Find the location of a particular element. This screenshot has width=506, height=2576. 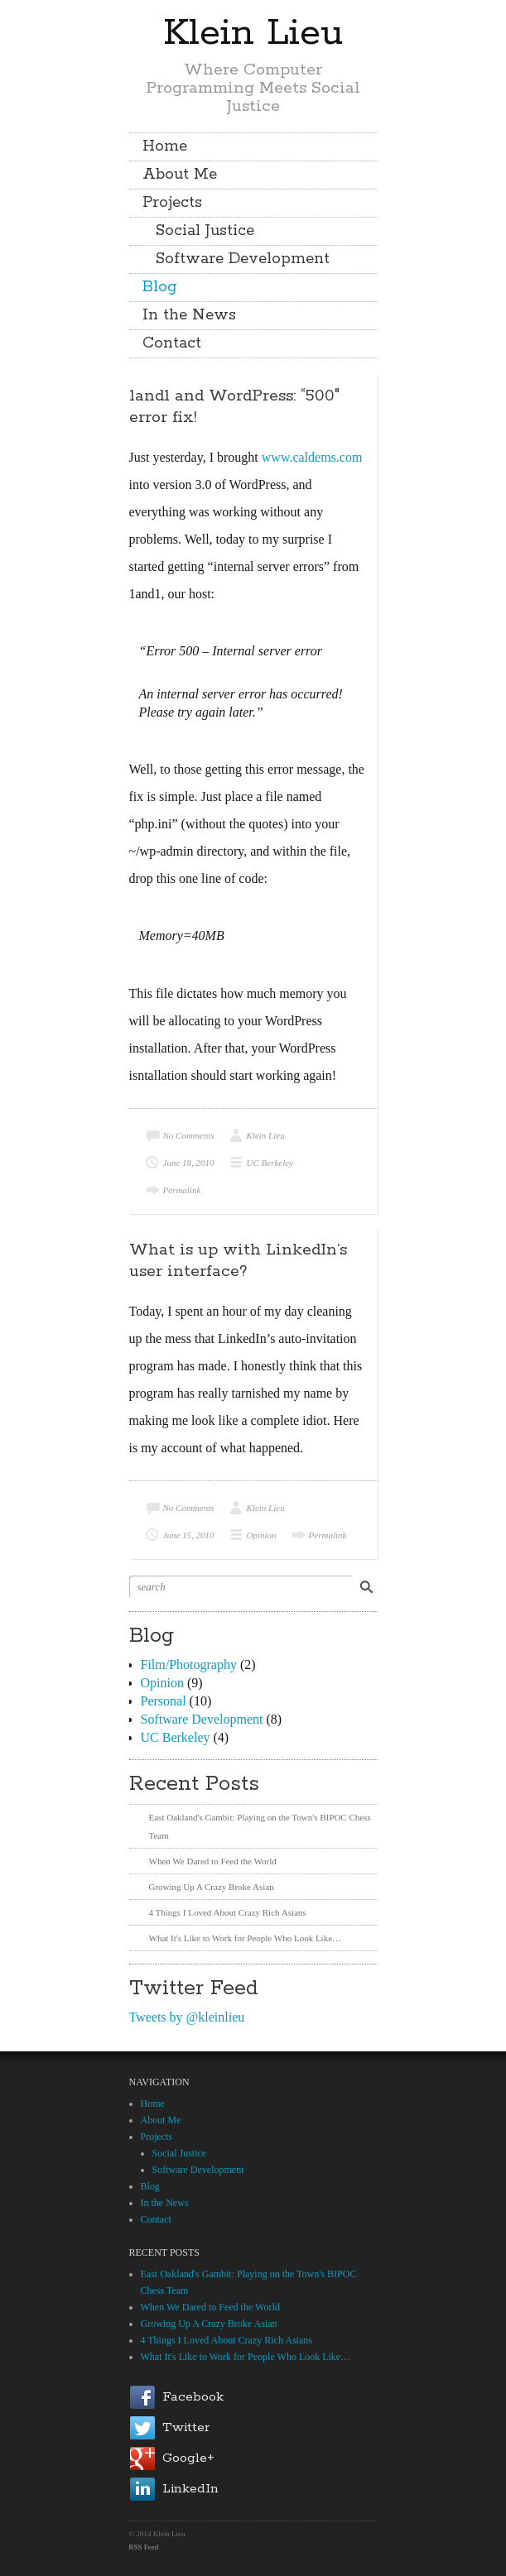

www.caldems.com is located at coordinates (312, 457).